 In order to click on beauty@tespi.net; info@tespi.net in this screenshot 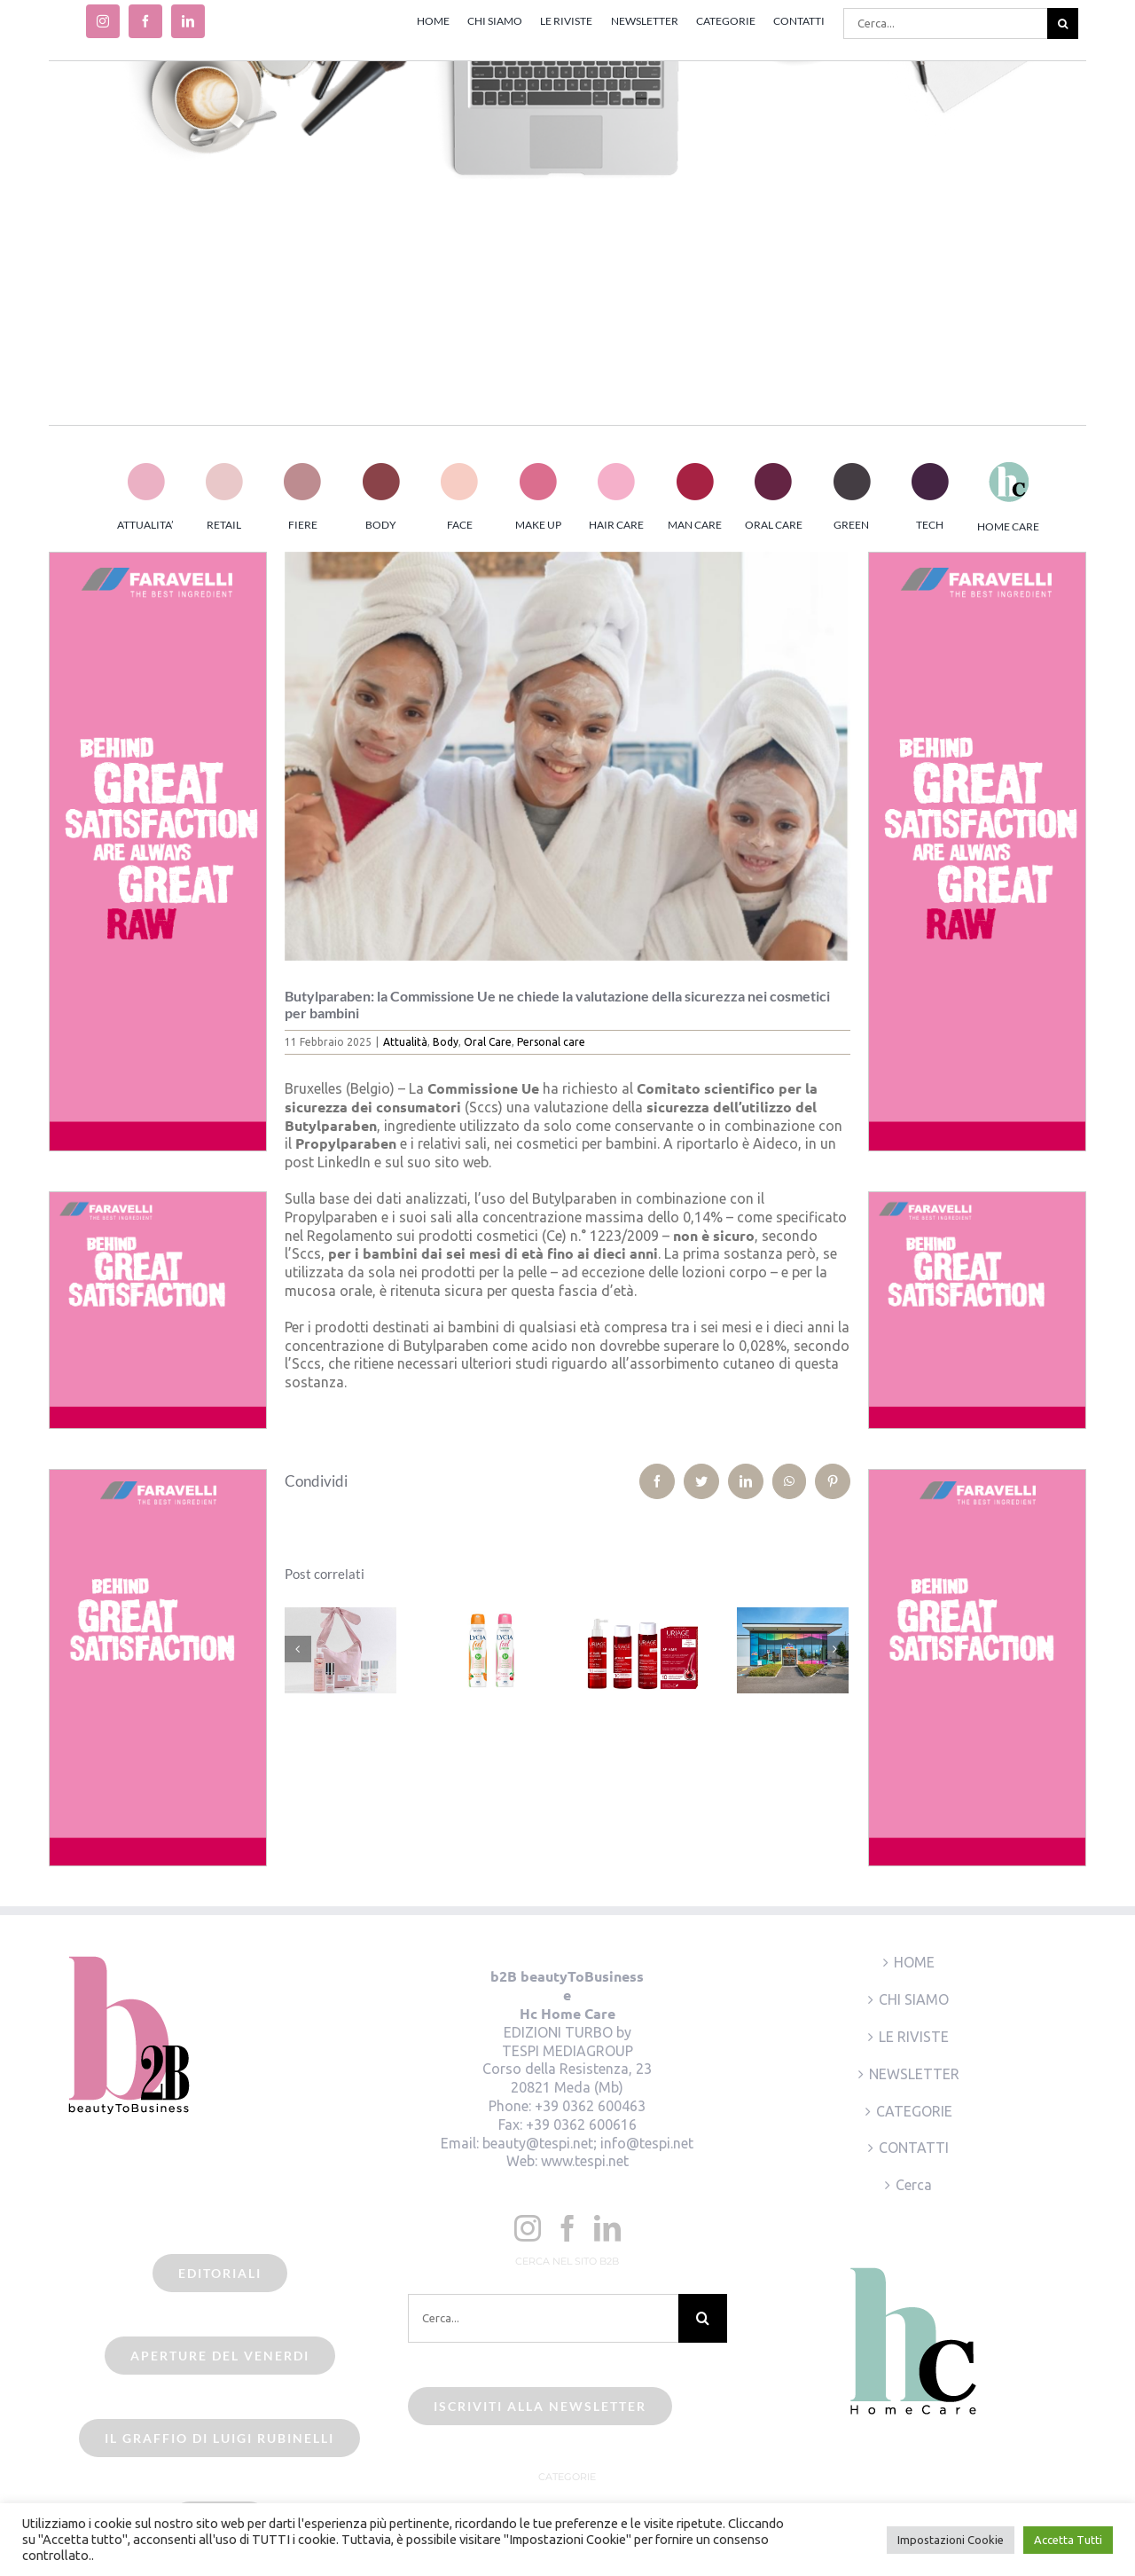, I will do `click(587, 2143)`.